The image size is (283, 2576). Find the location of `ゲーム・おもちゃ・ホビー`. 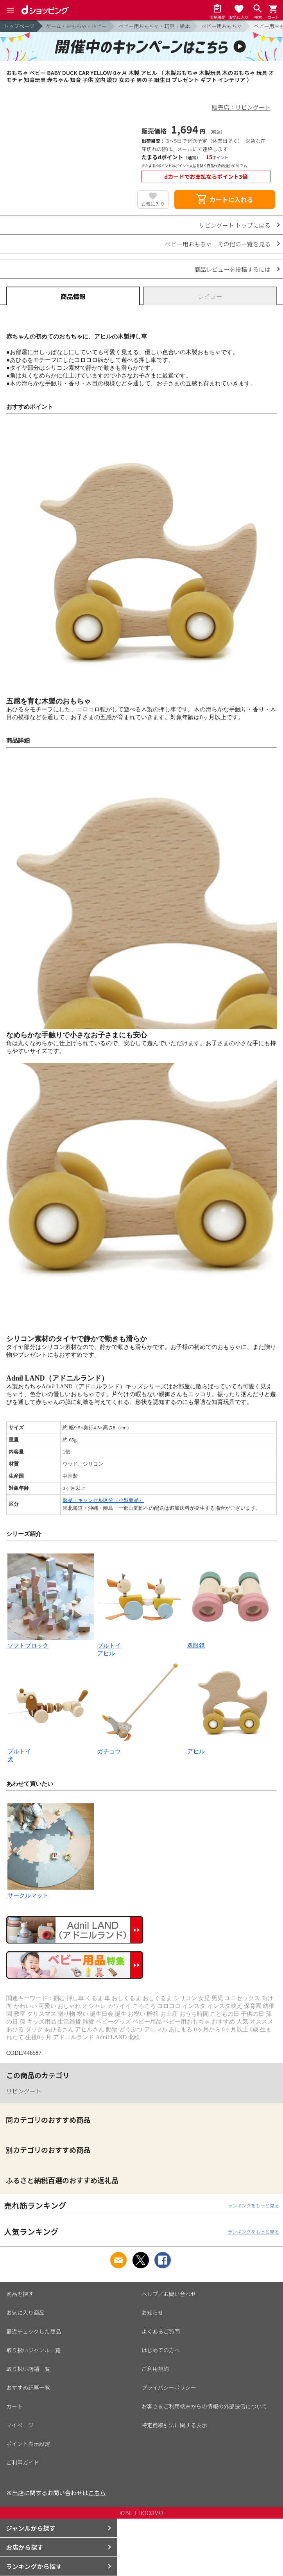

ゲーム・おもちゃ・ホビー is located at coordinates (76, 26).